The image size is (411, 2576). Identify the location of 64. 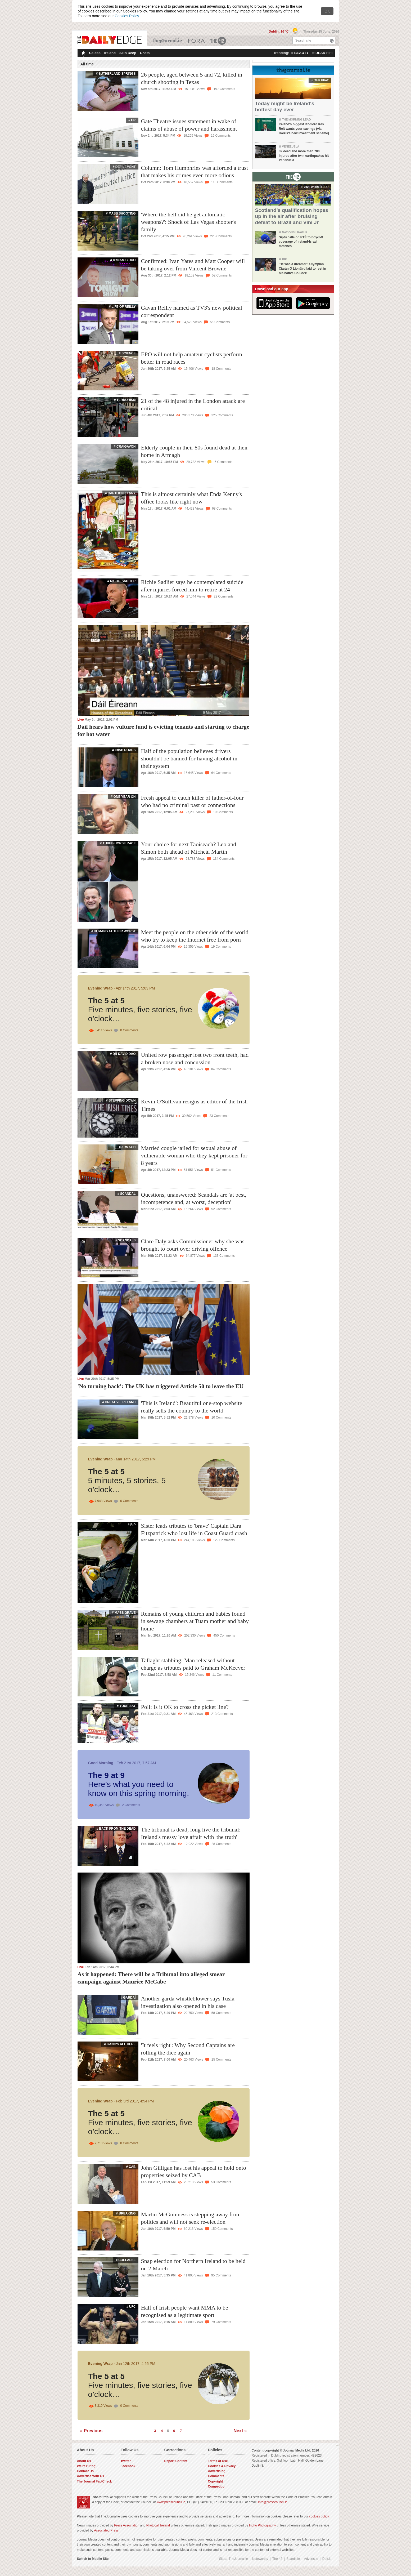
(218, 780).